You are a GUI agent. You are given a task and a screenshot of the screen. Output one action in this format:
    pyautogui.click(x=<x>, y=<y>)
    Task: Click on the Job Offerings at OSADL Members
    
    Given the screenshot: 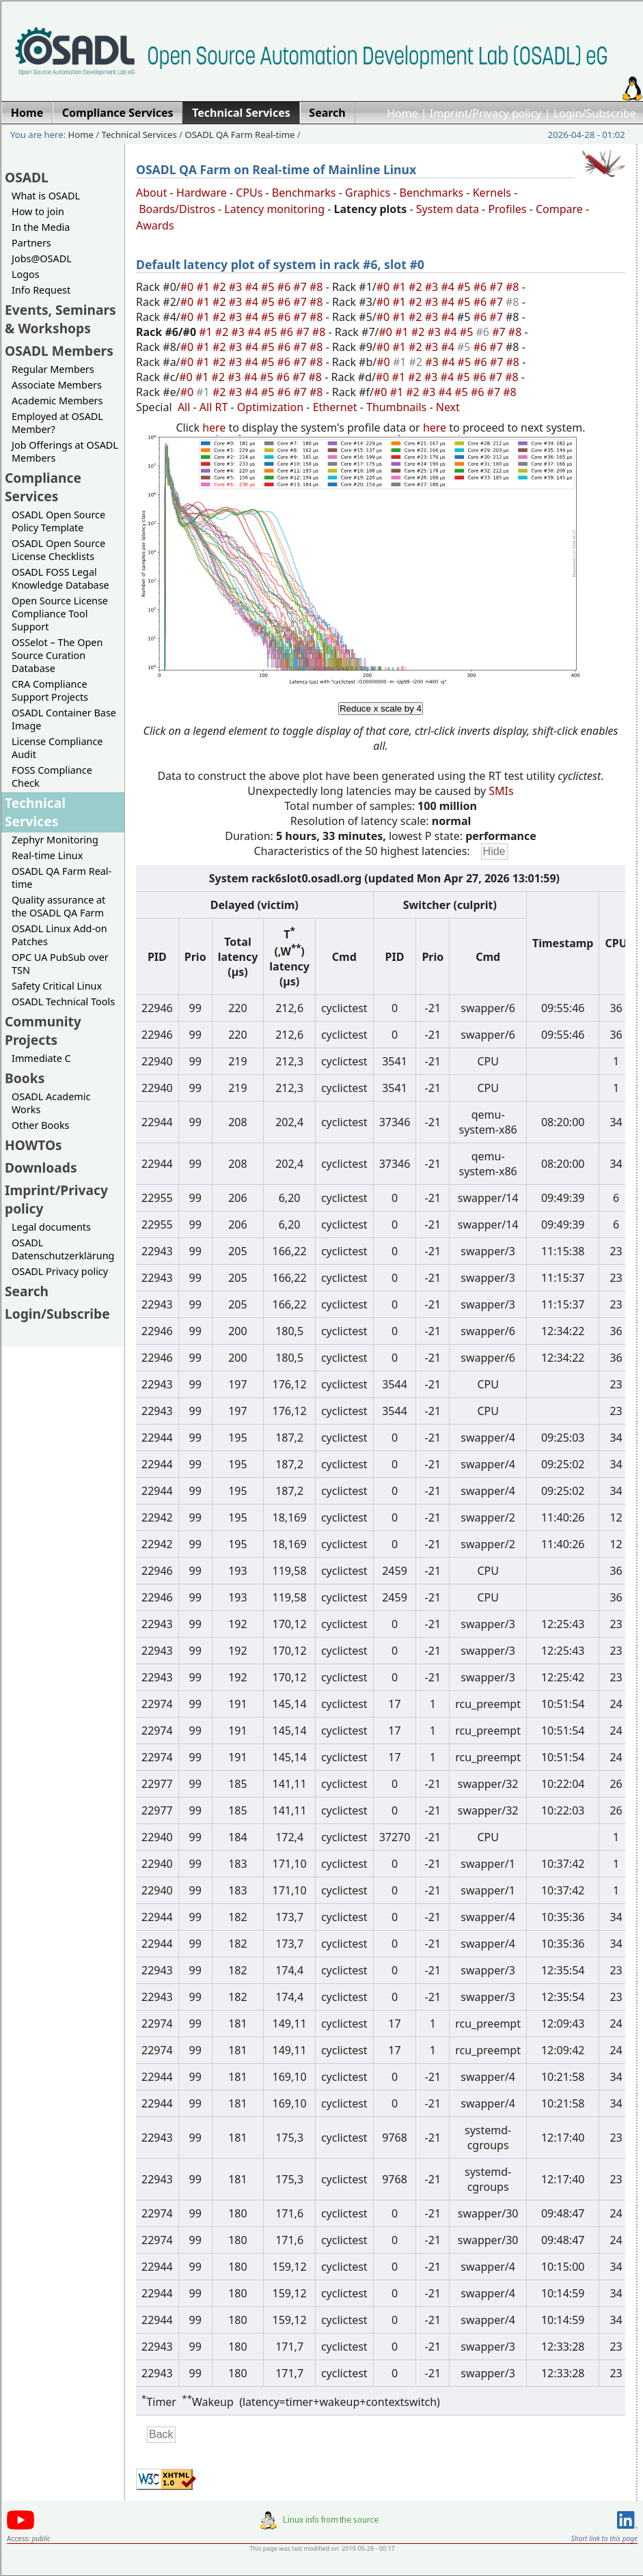 What is the action you would take?
    pyautogui.click(x=65, y=451)
    